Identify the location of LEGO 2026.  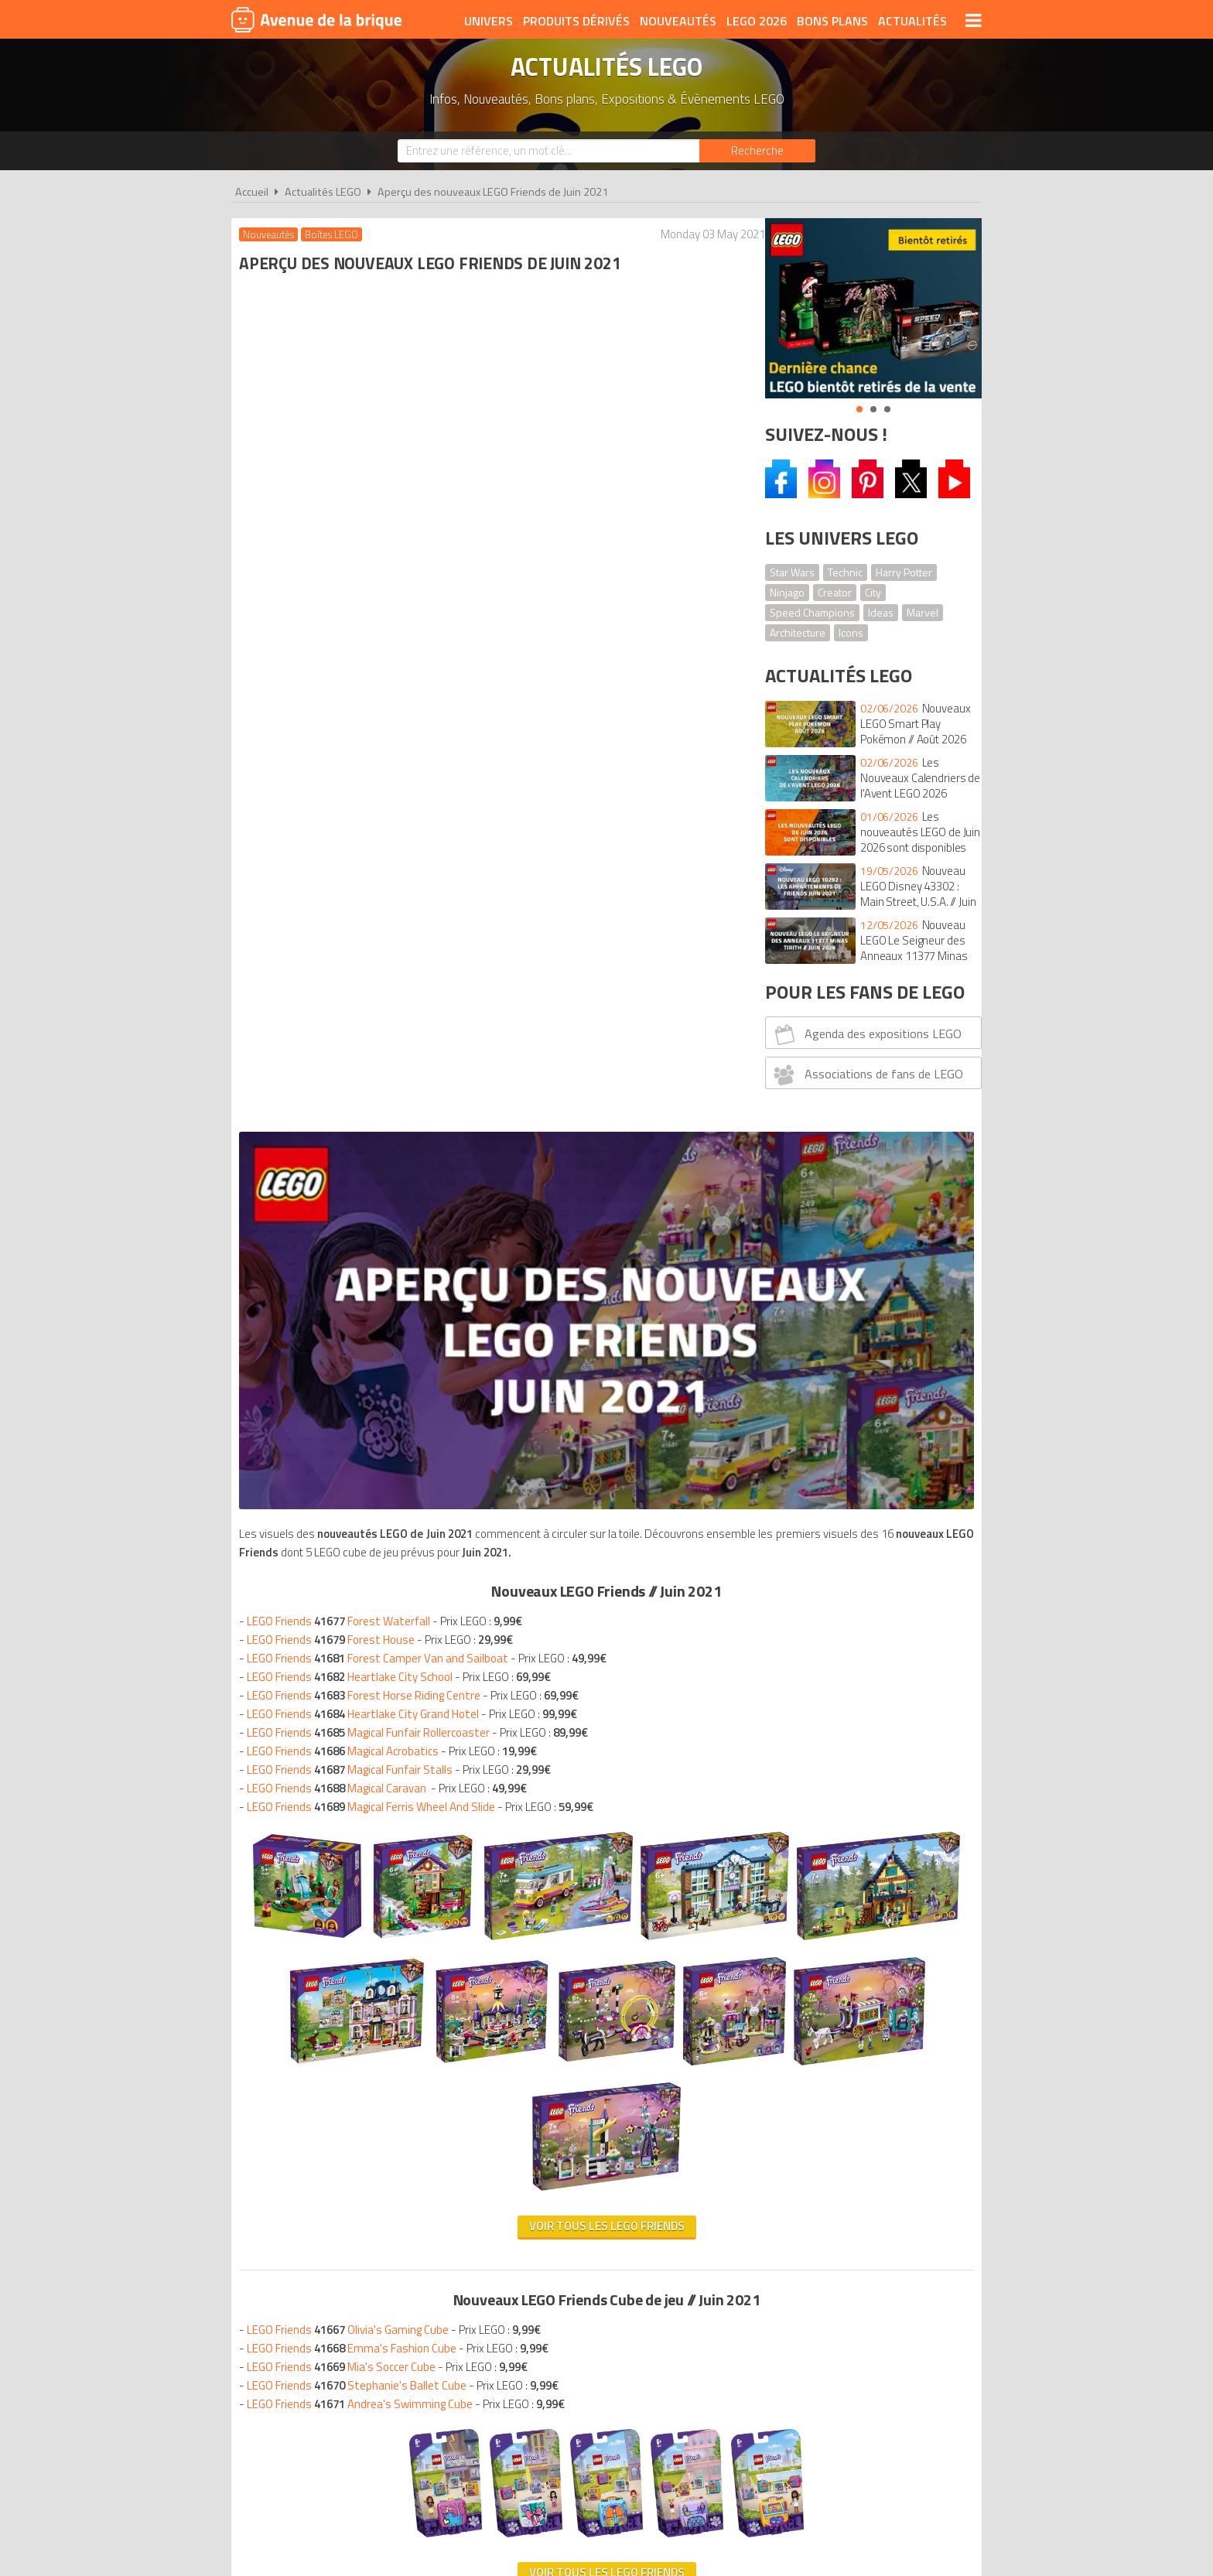
(756, 21).